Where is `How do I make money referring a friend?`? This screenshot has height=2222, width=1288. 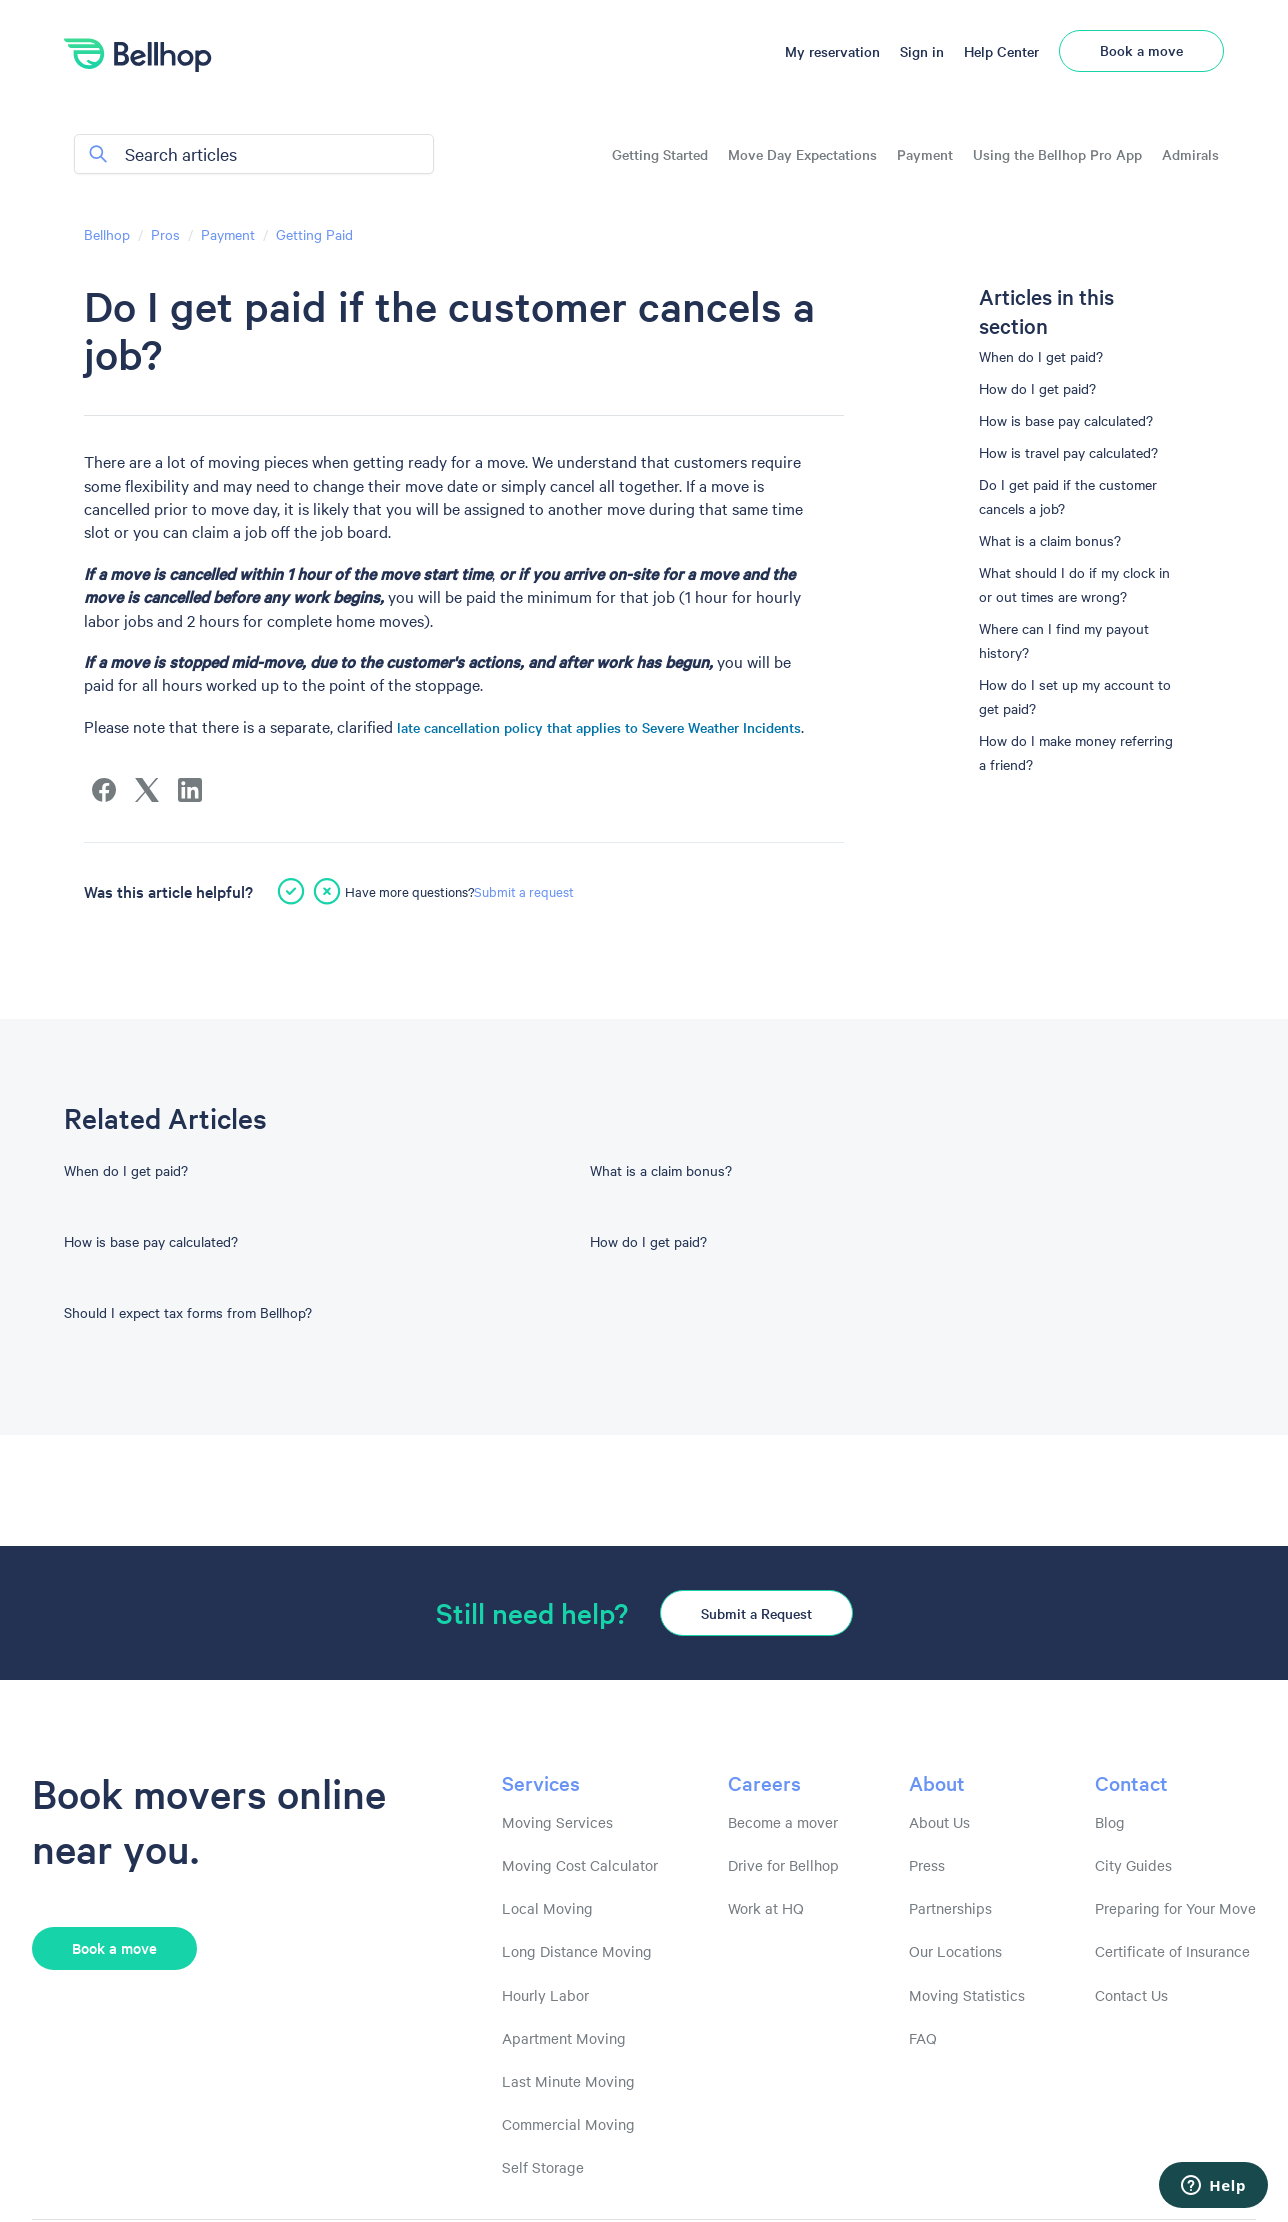 How do I make money referring a friend? is located at coordinates (1076, 752).